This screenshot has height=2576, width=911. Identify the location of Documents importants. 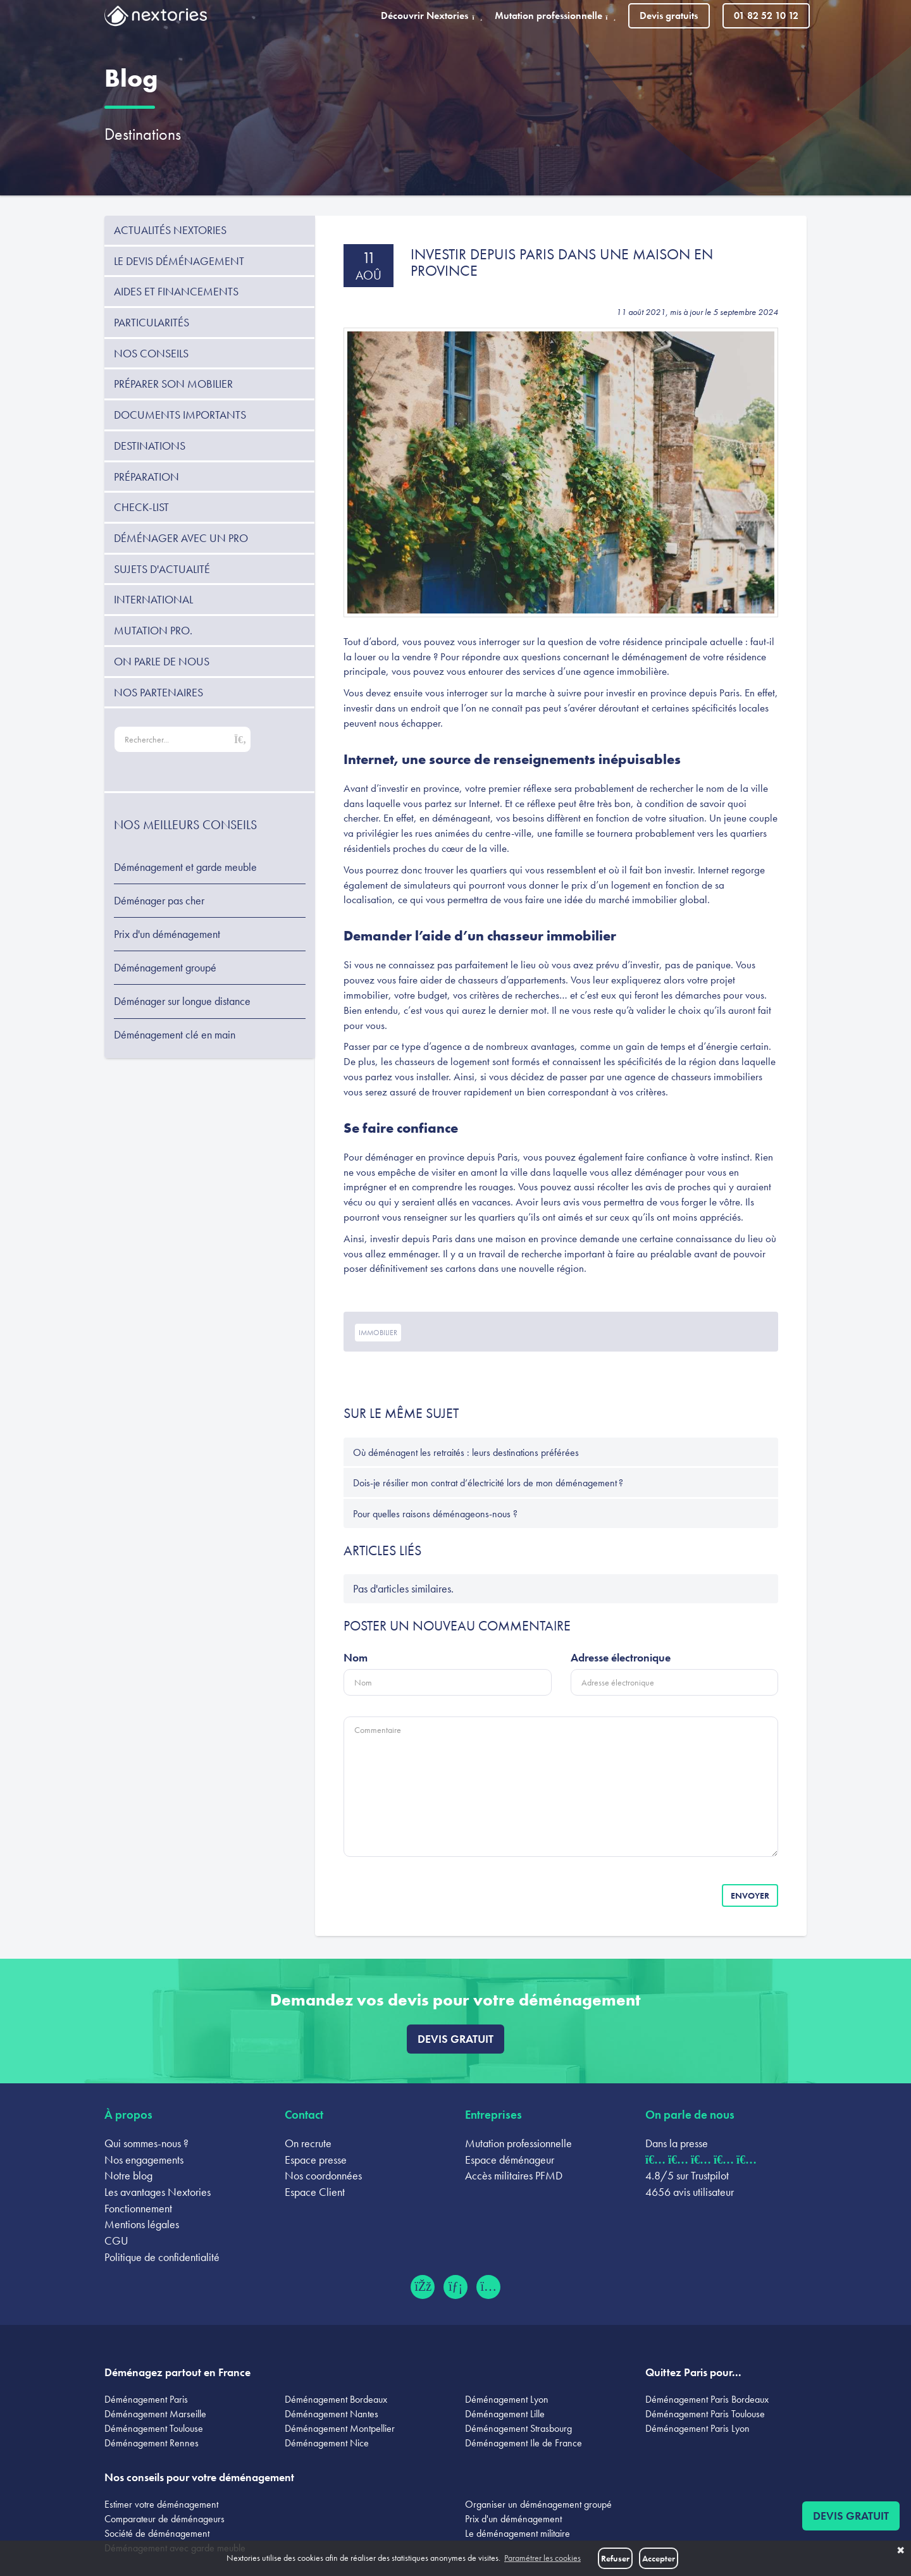
(180, 414).